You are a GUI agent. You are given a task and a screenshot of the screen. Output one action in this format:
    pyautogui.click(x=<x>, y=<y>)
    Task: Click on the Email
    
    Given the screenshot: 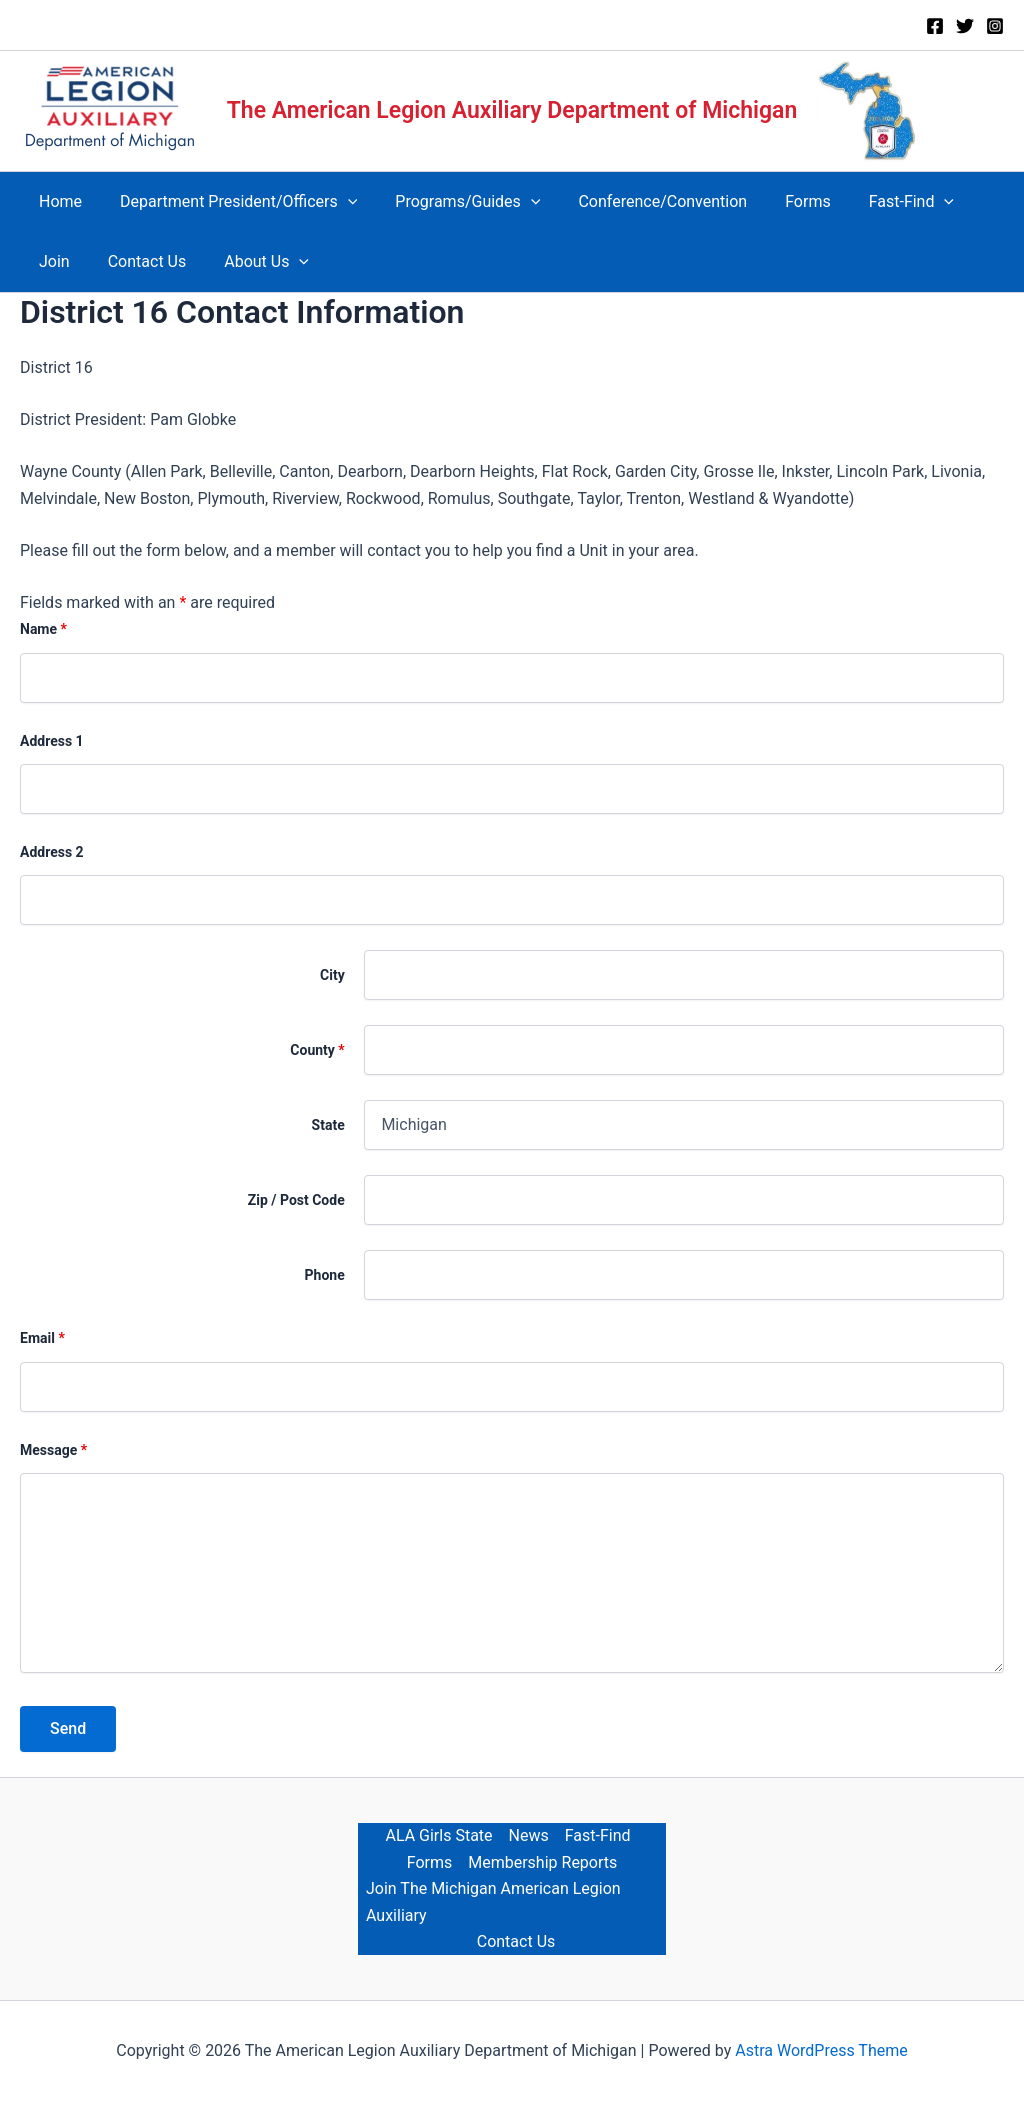 What is the action you would take?
    pyautogui.click(x=42, y=1338)
    